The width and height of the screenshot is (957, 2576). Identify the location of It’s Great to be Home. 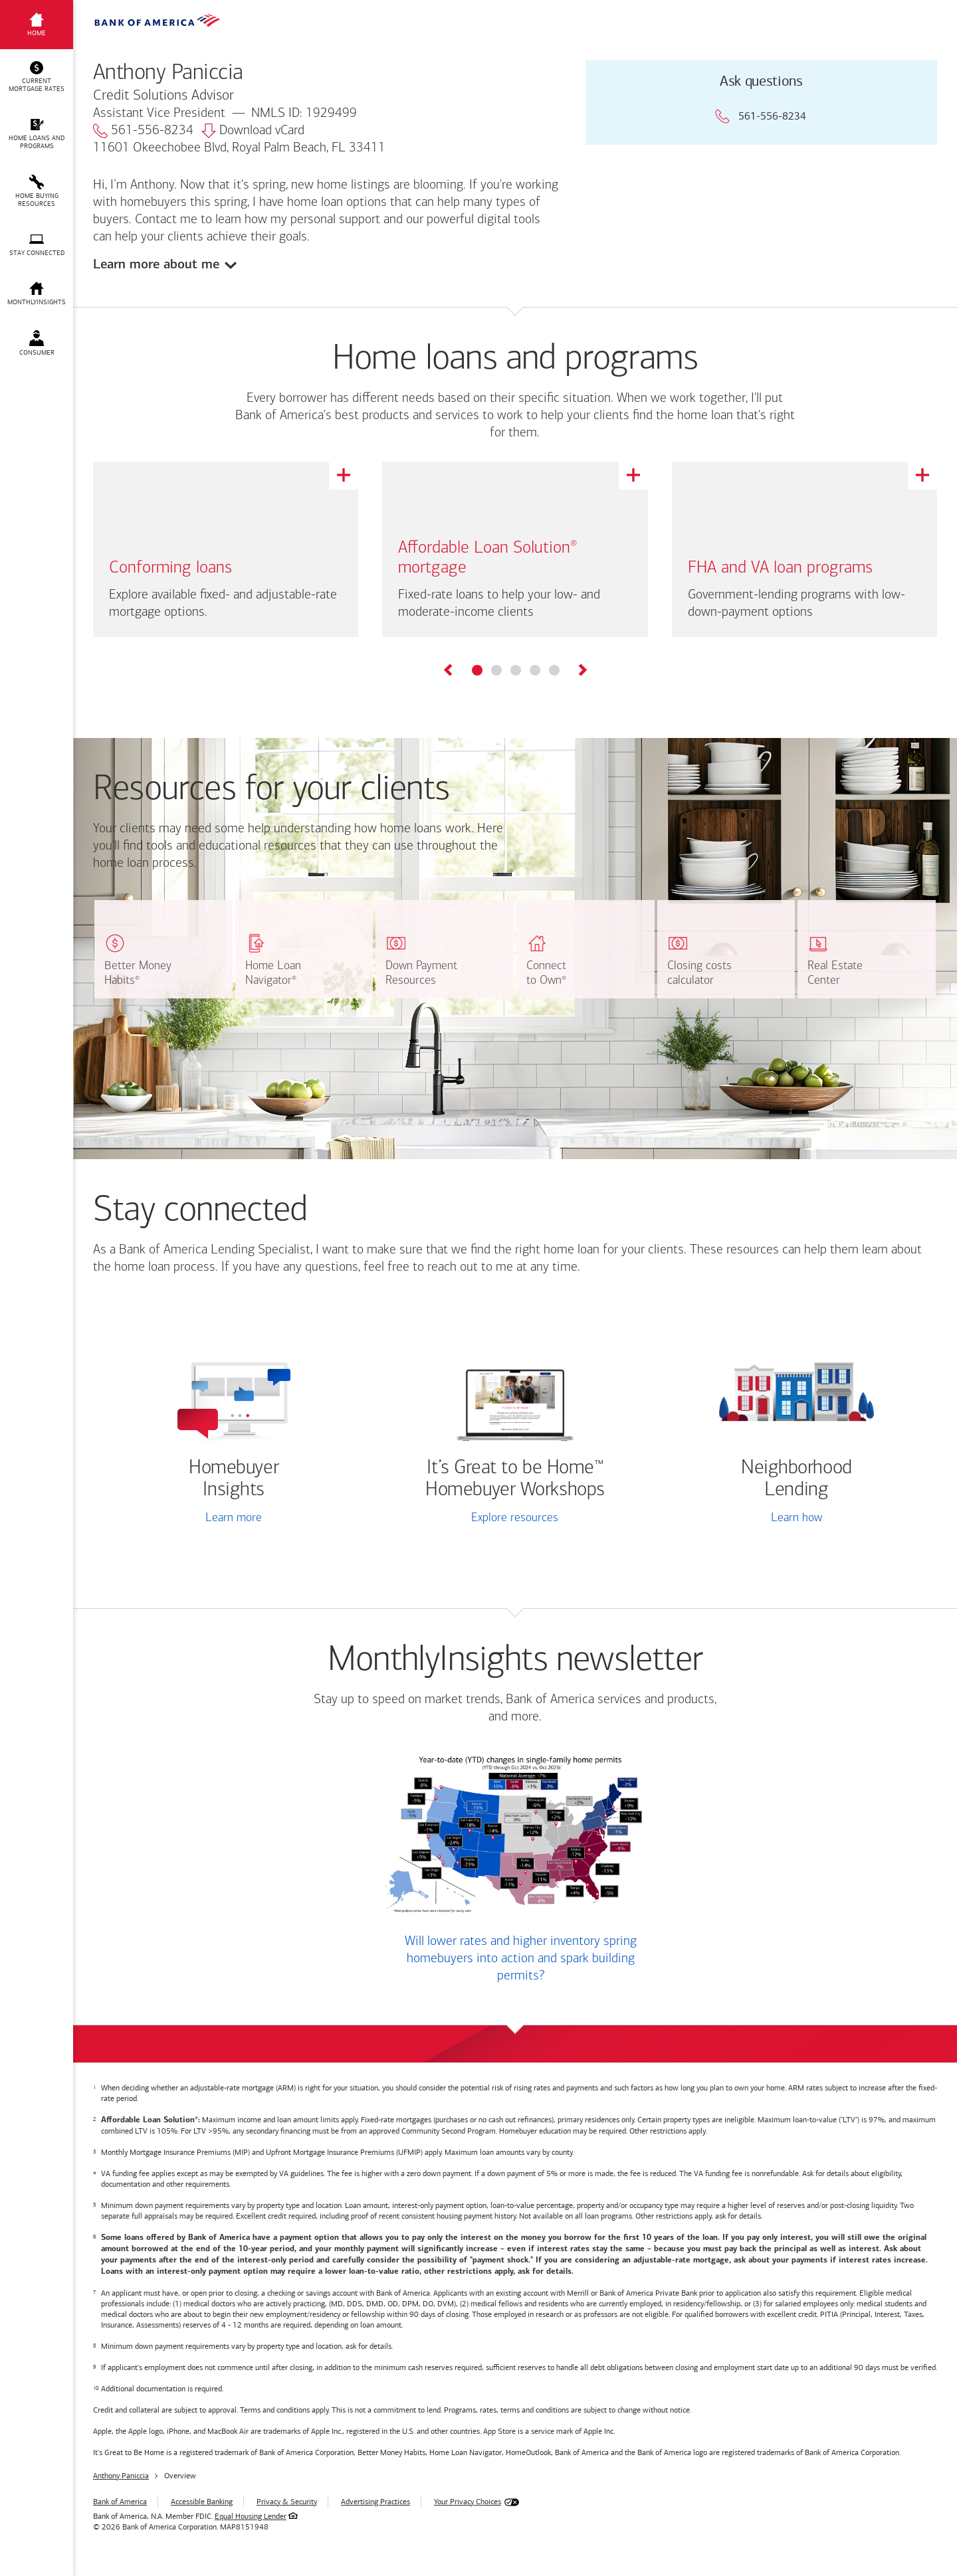
(514, 1479).